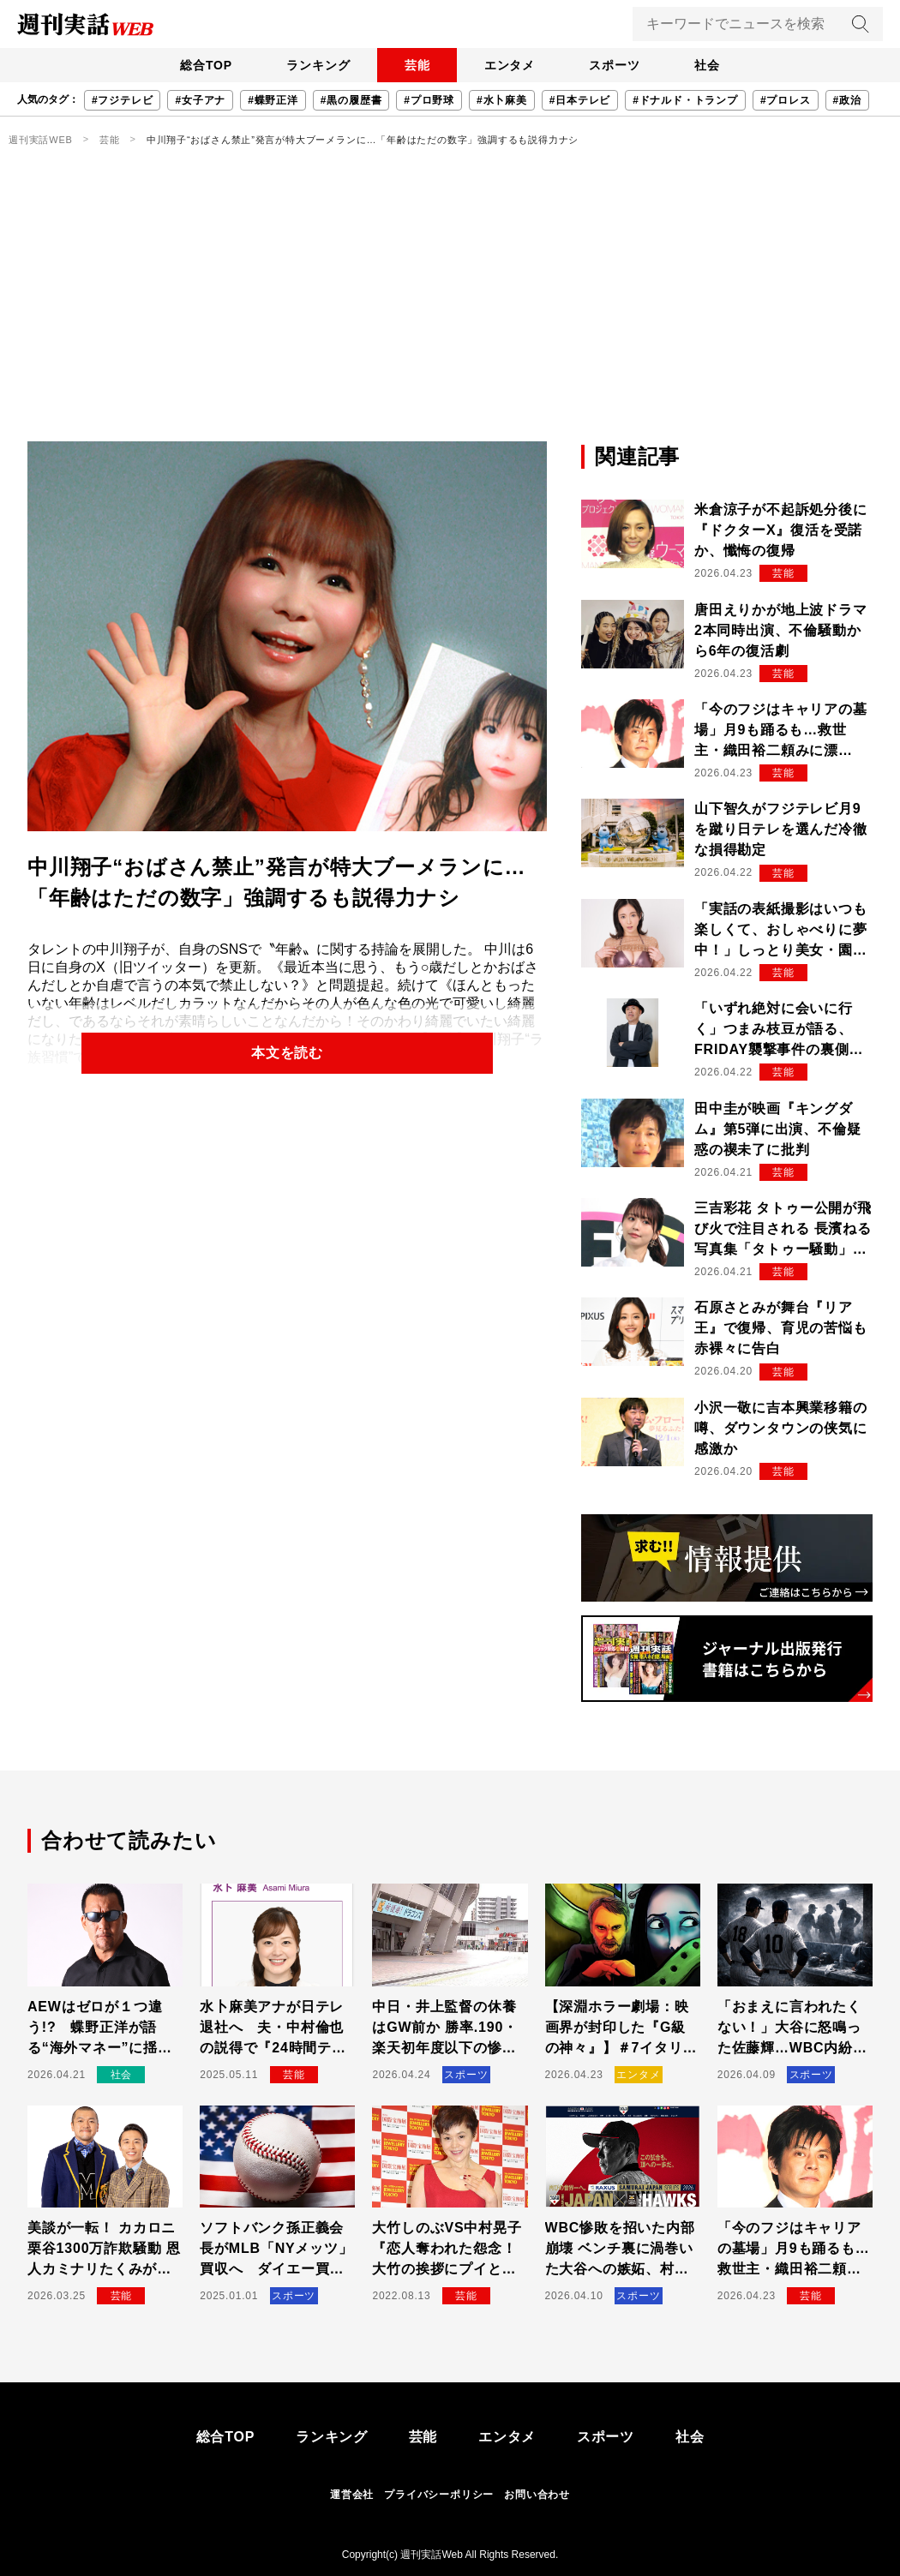 The image size is (900, 2576). I want to click on ランキング, so click(317, 65).